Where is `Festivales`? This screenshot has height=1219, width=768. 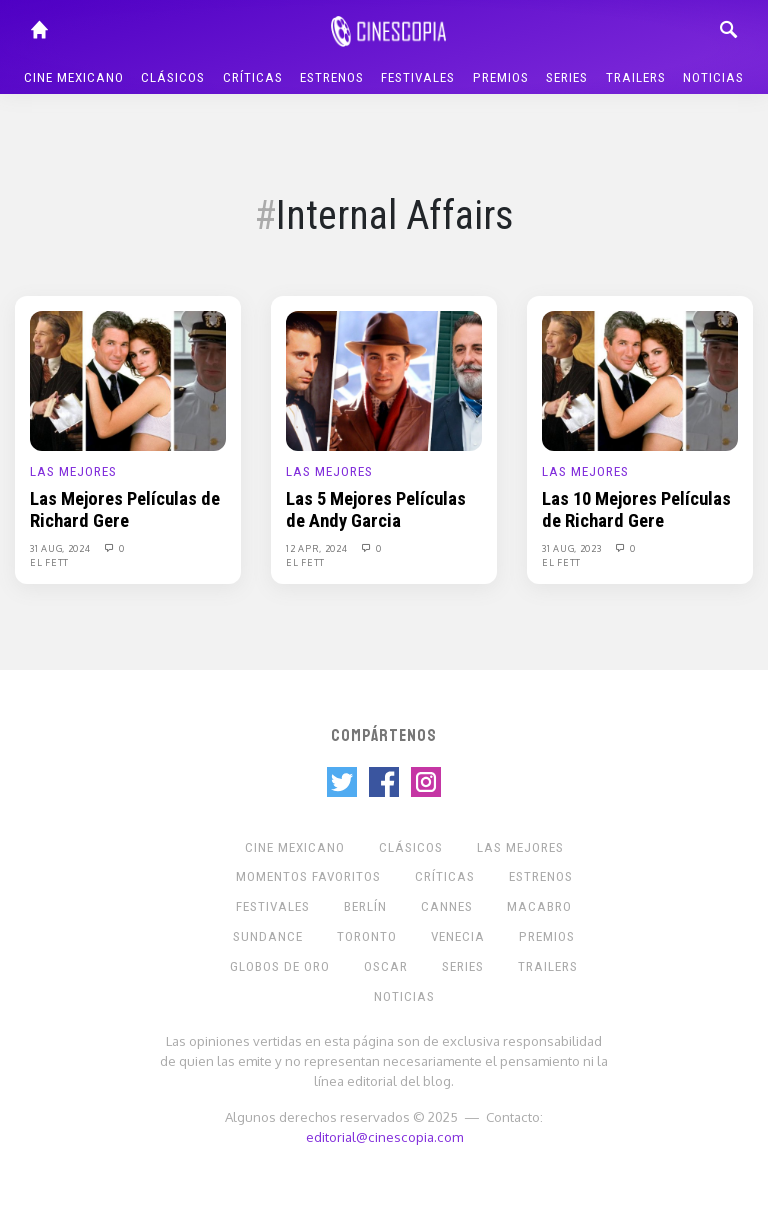 Festivales is located at coordinates (418, 77).